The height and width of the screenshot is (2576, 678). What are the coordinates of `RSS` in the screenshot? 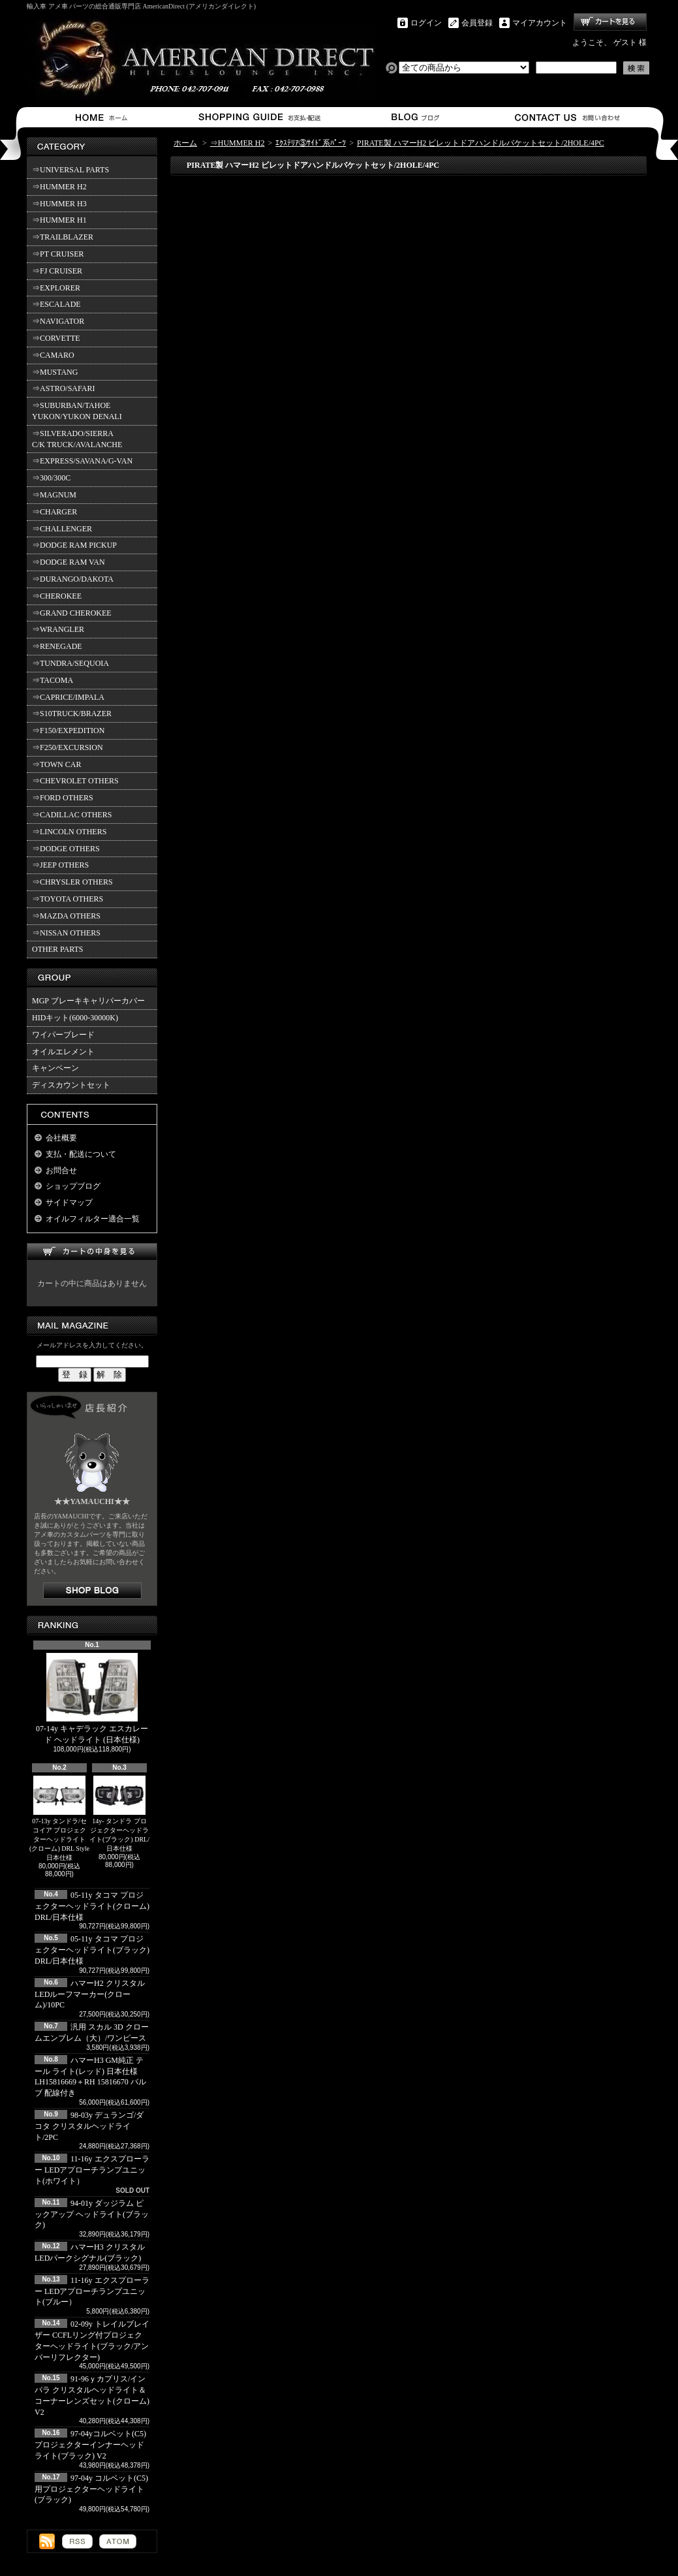 It's located at (77, 2541).